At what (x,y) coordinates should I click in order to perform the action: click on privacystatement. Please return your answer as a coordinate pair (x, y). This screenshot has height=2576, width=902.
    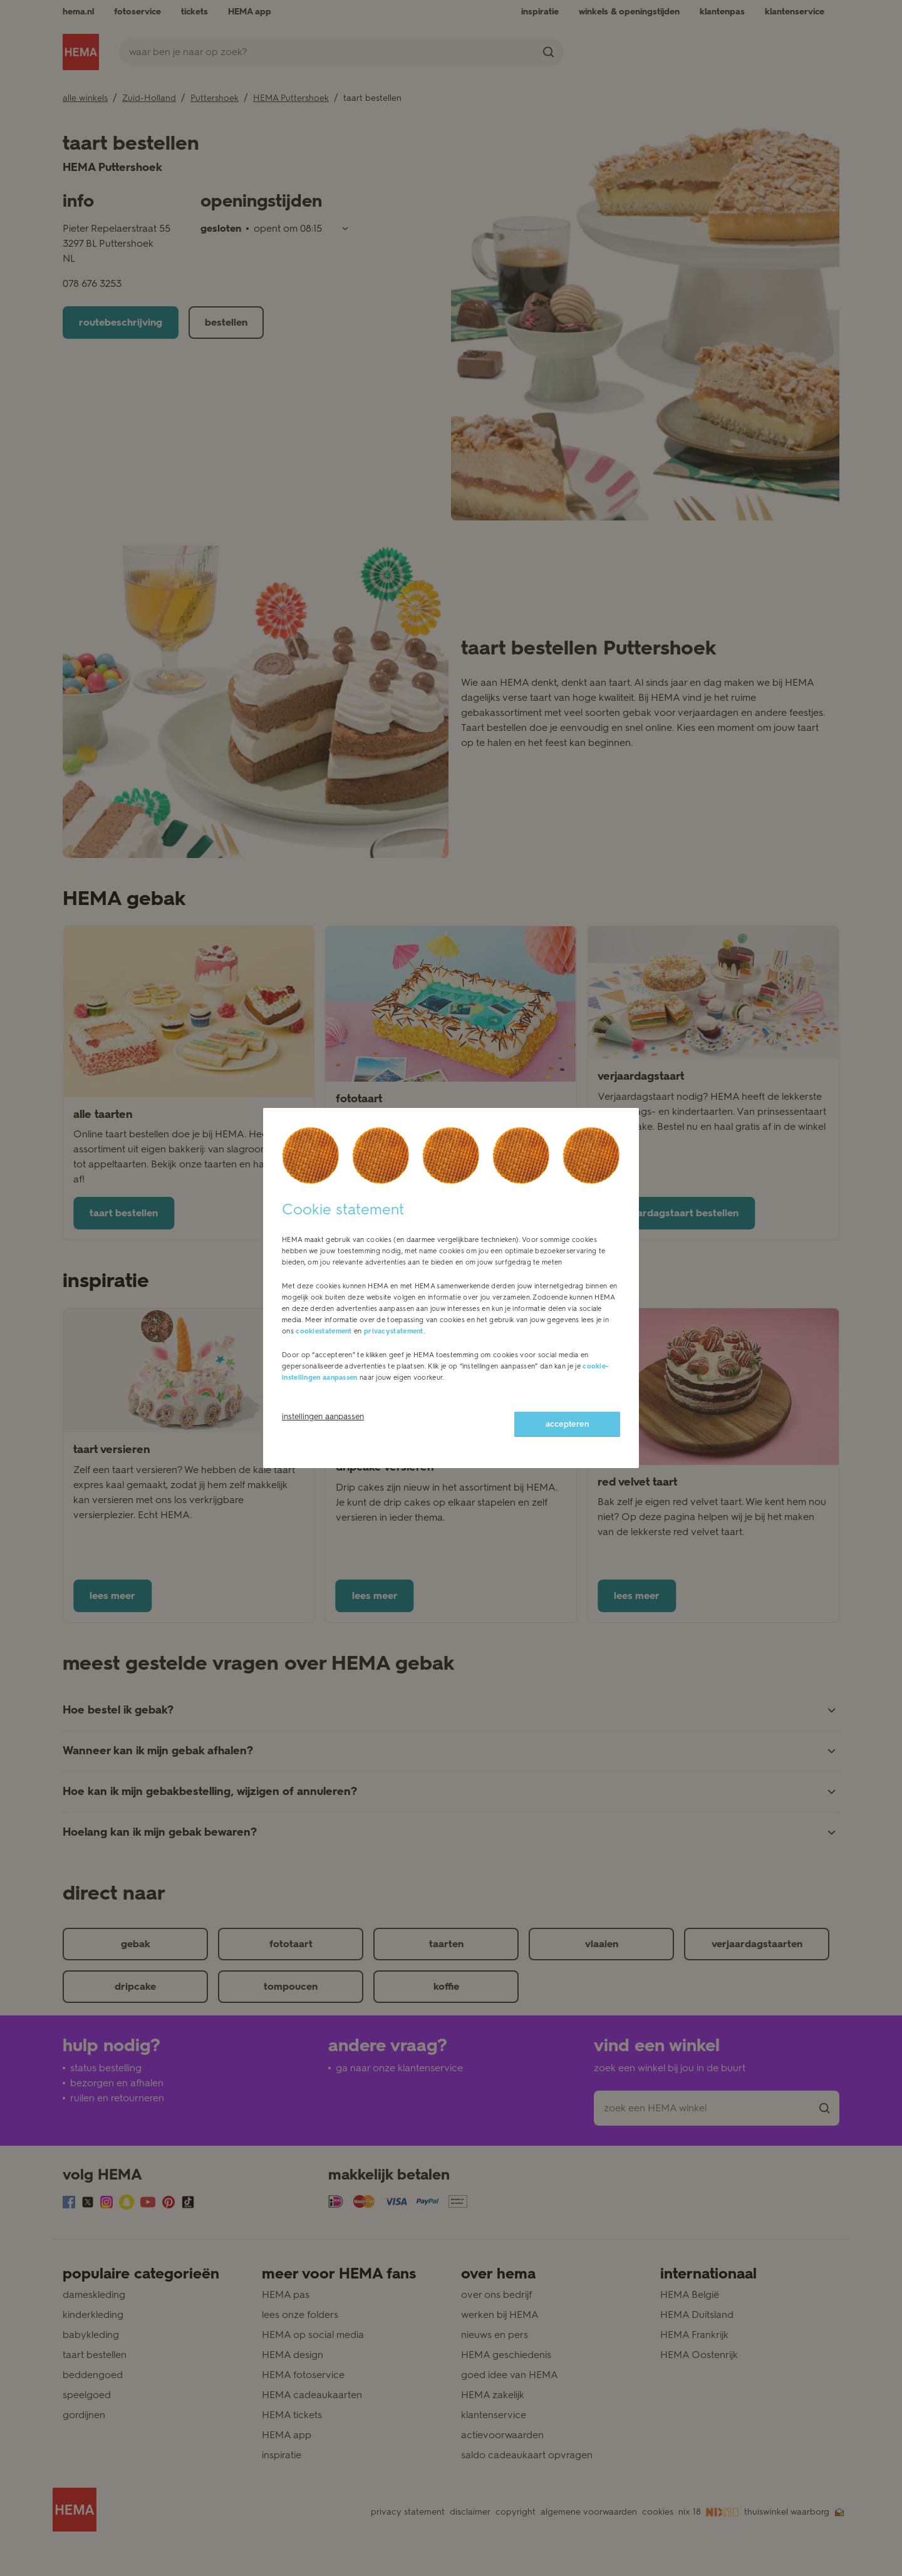
    Looking at the image, I should click on (393, 1331).